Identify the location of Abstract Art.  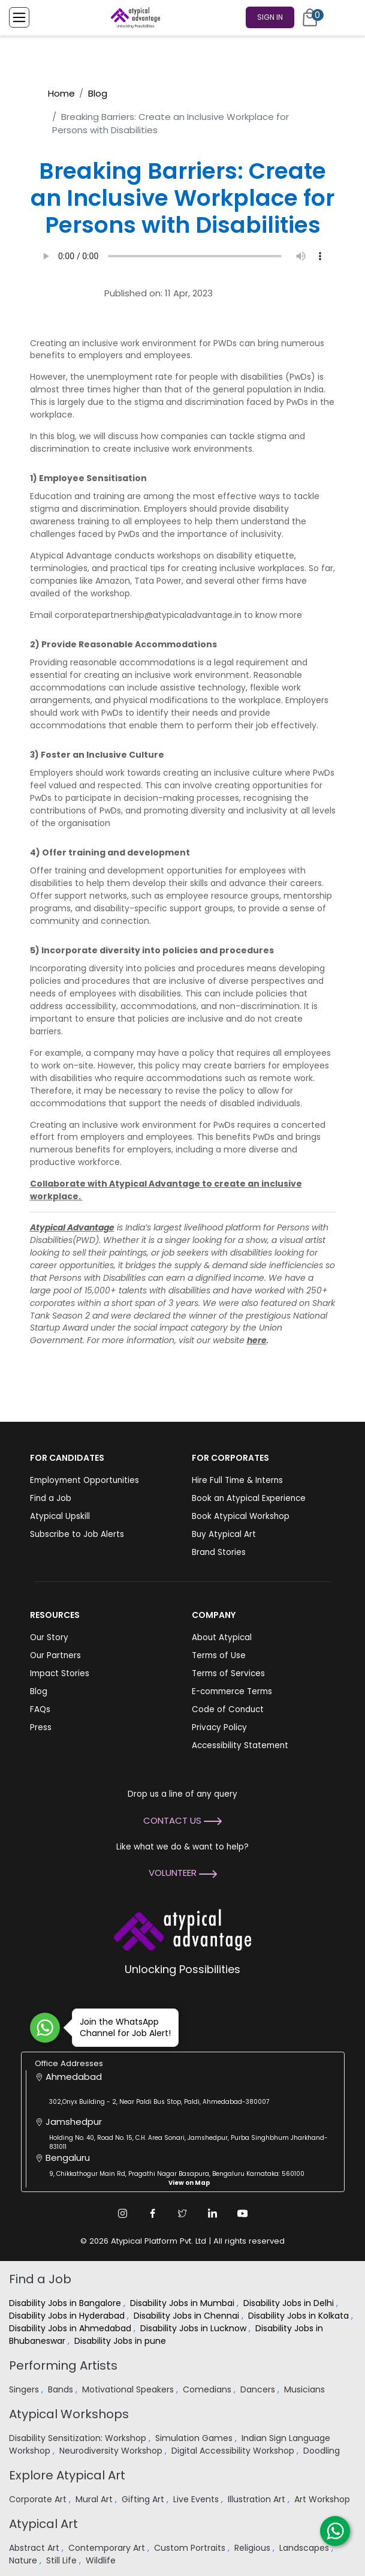
(35, 2548).